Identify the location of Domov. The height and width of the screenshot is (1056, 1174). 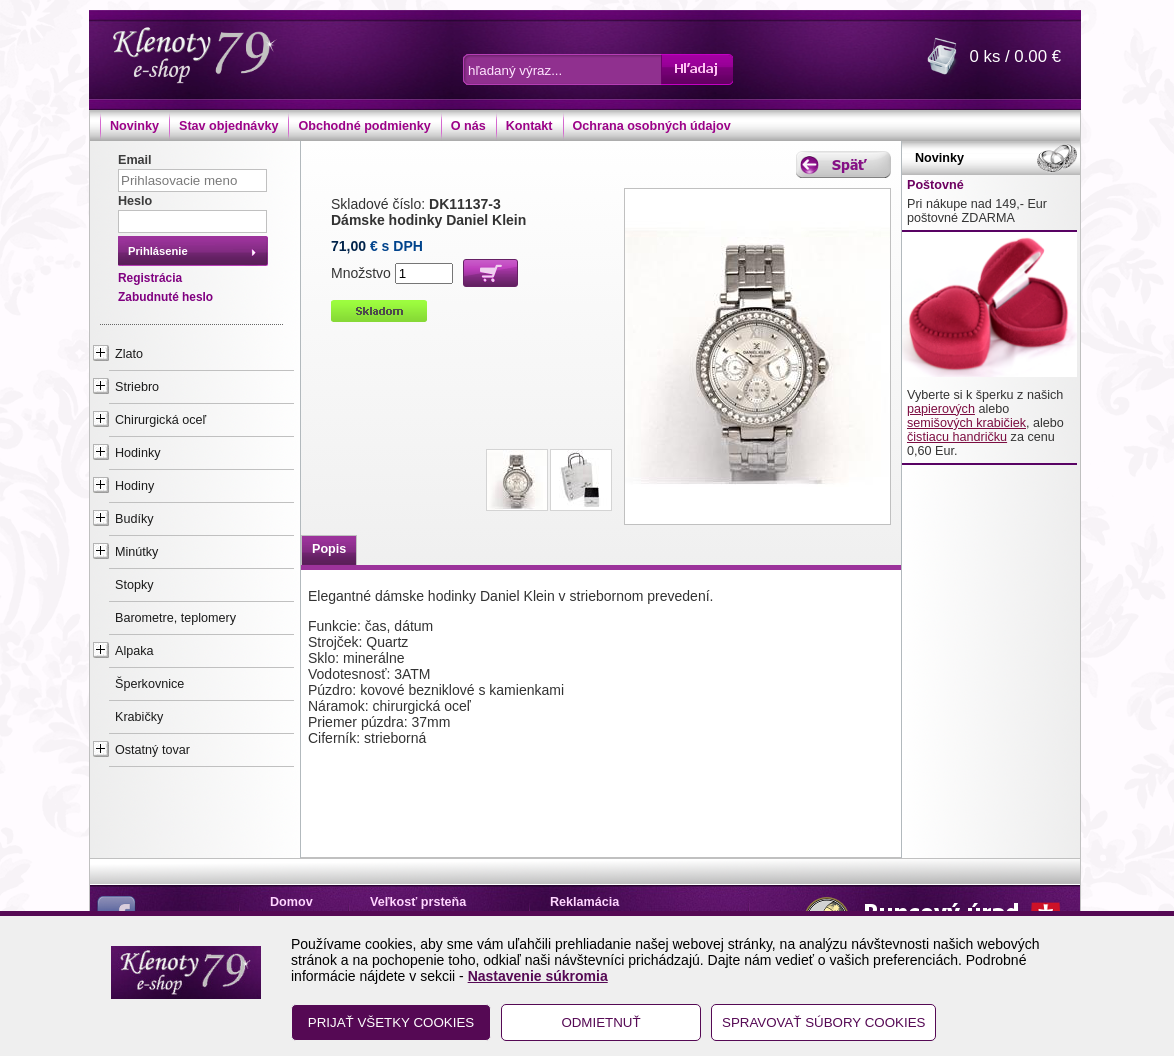
(291, 902).